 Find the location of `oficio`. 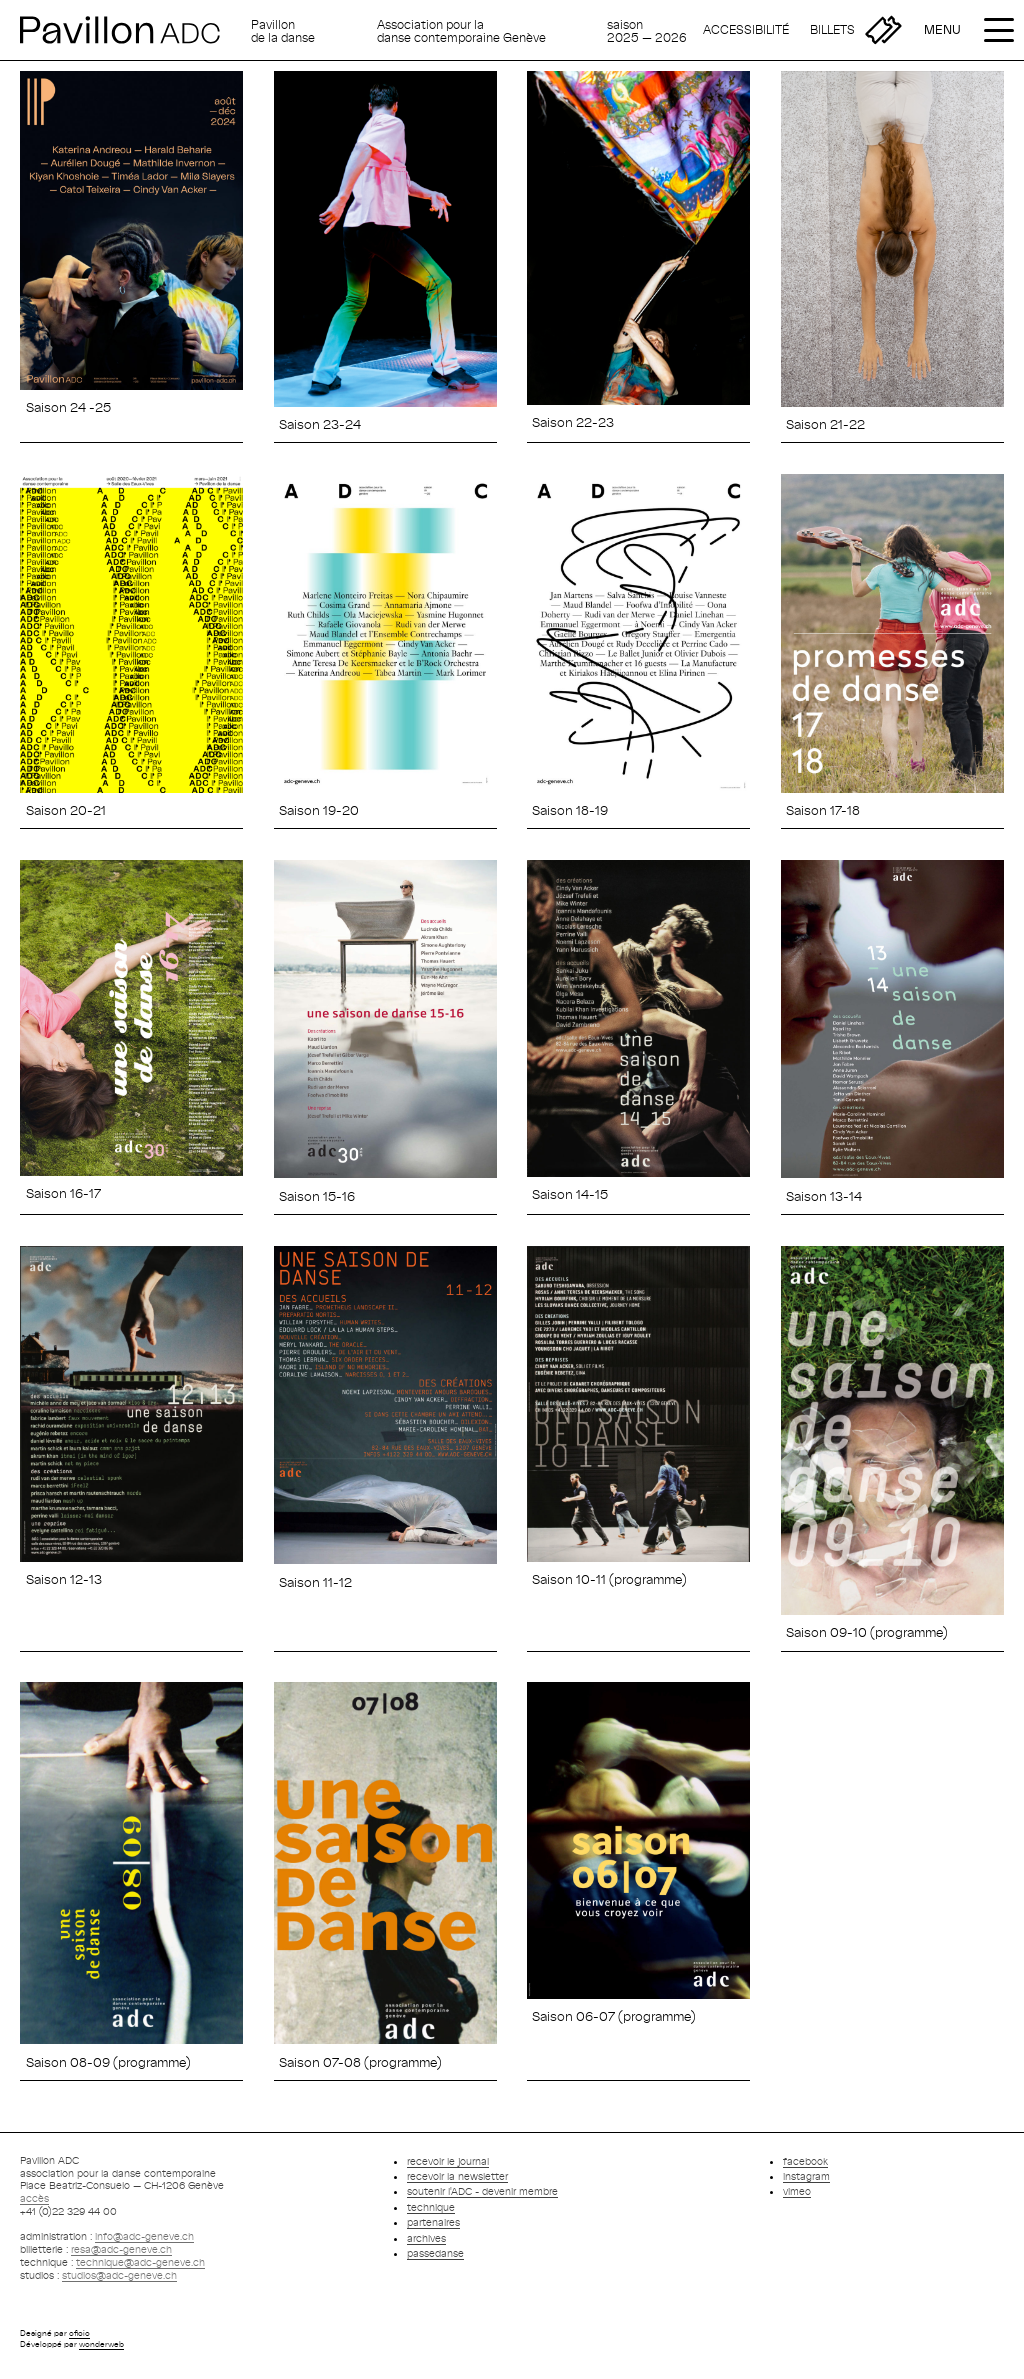

oficio is located at coordinates (79, 2333).